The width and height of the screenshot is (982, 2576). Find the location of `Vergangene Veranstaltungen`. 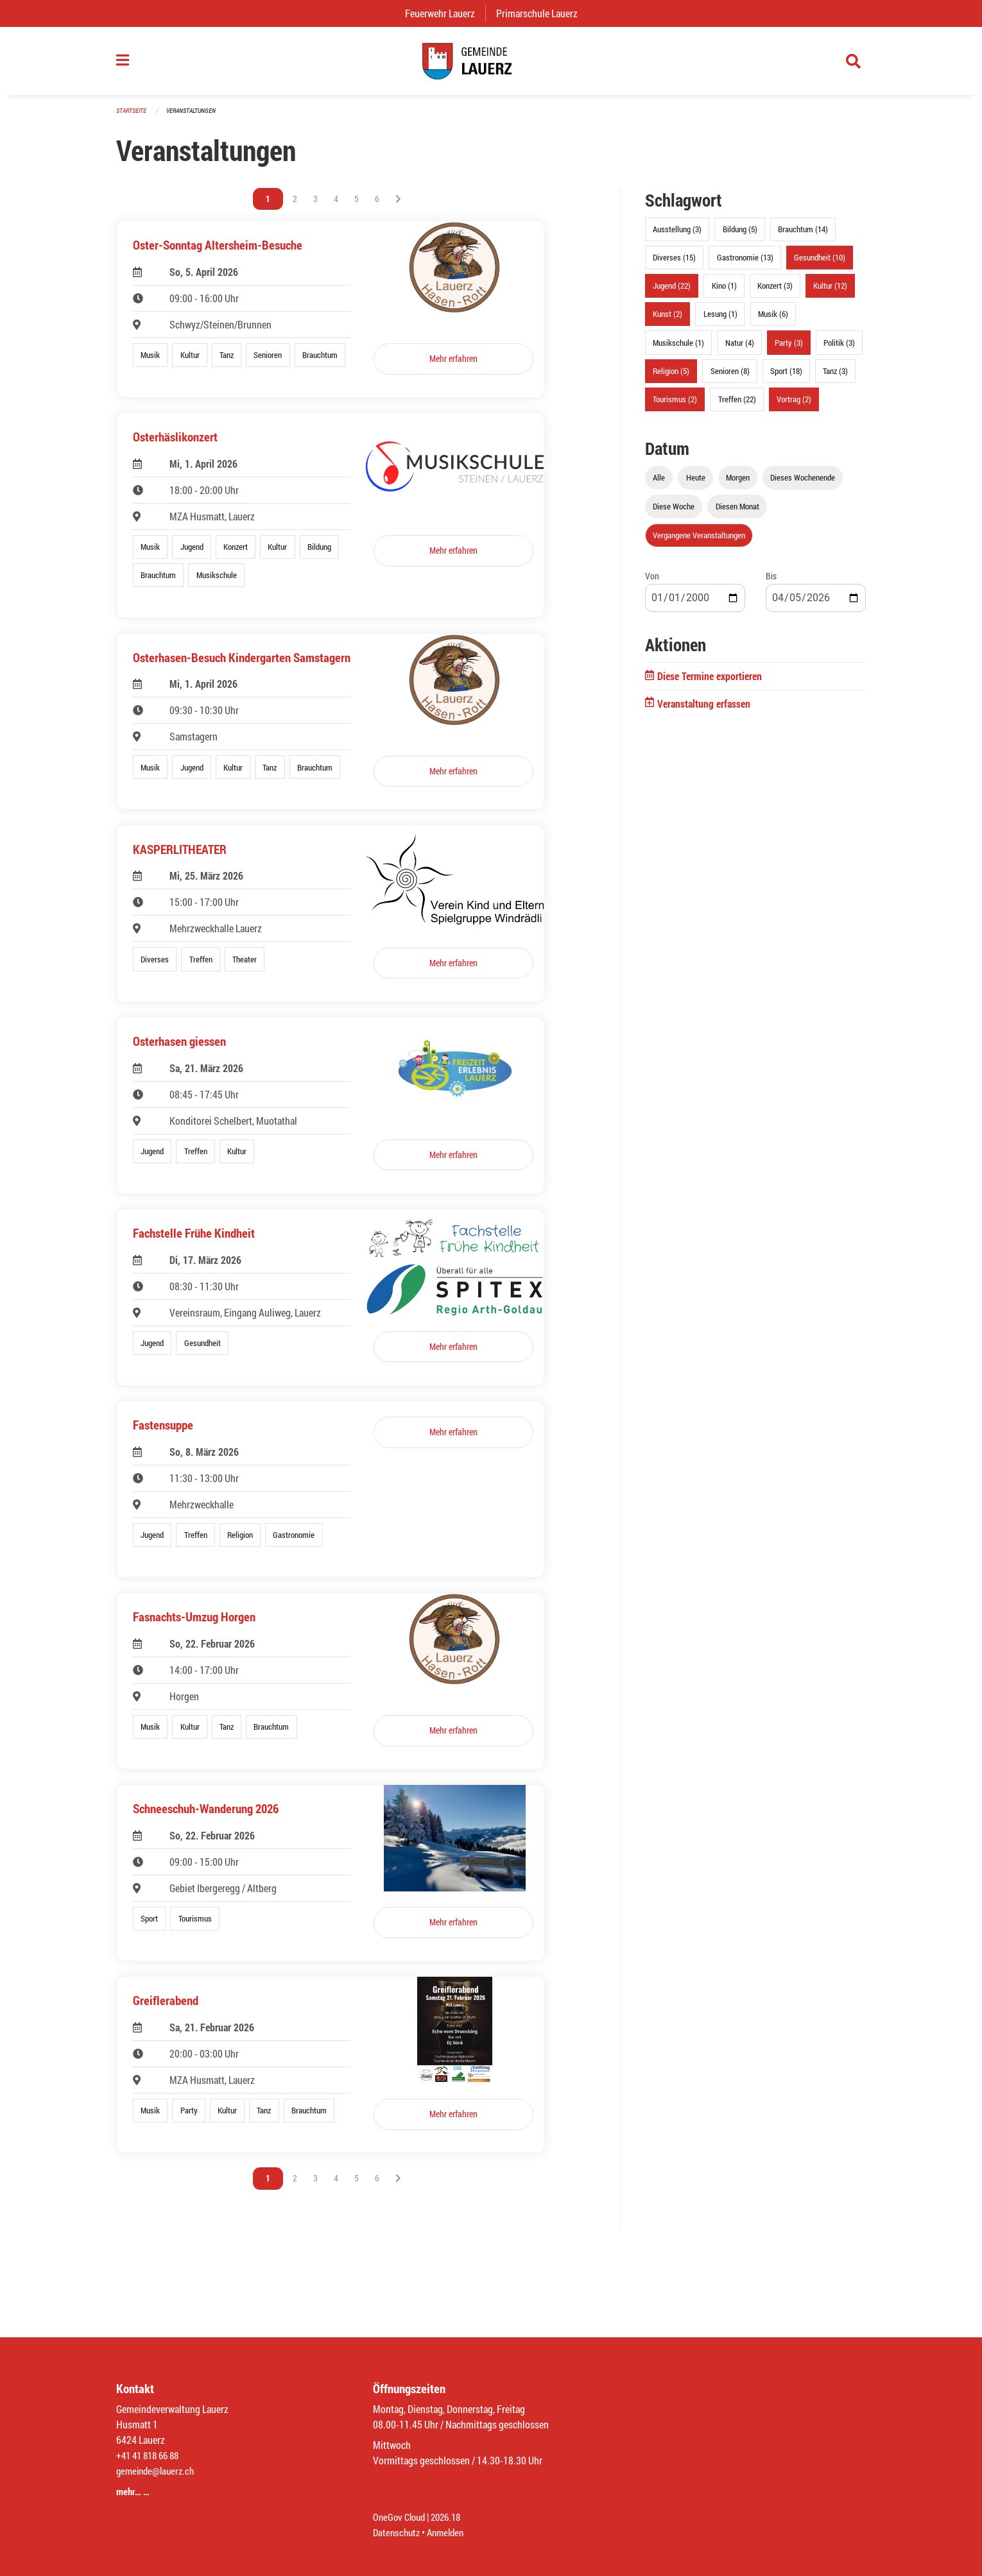

Vergangene Veranstaltungen is located at coordinates (699, 541).